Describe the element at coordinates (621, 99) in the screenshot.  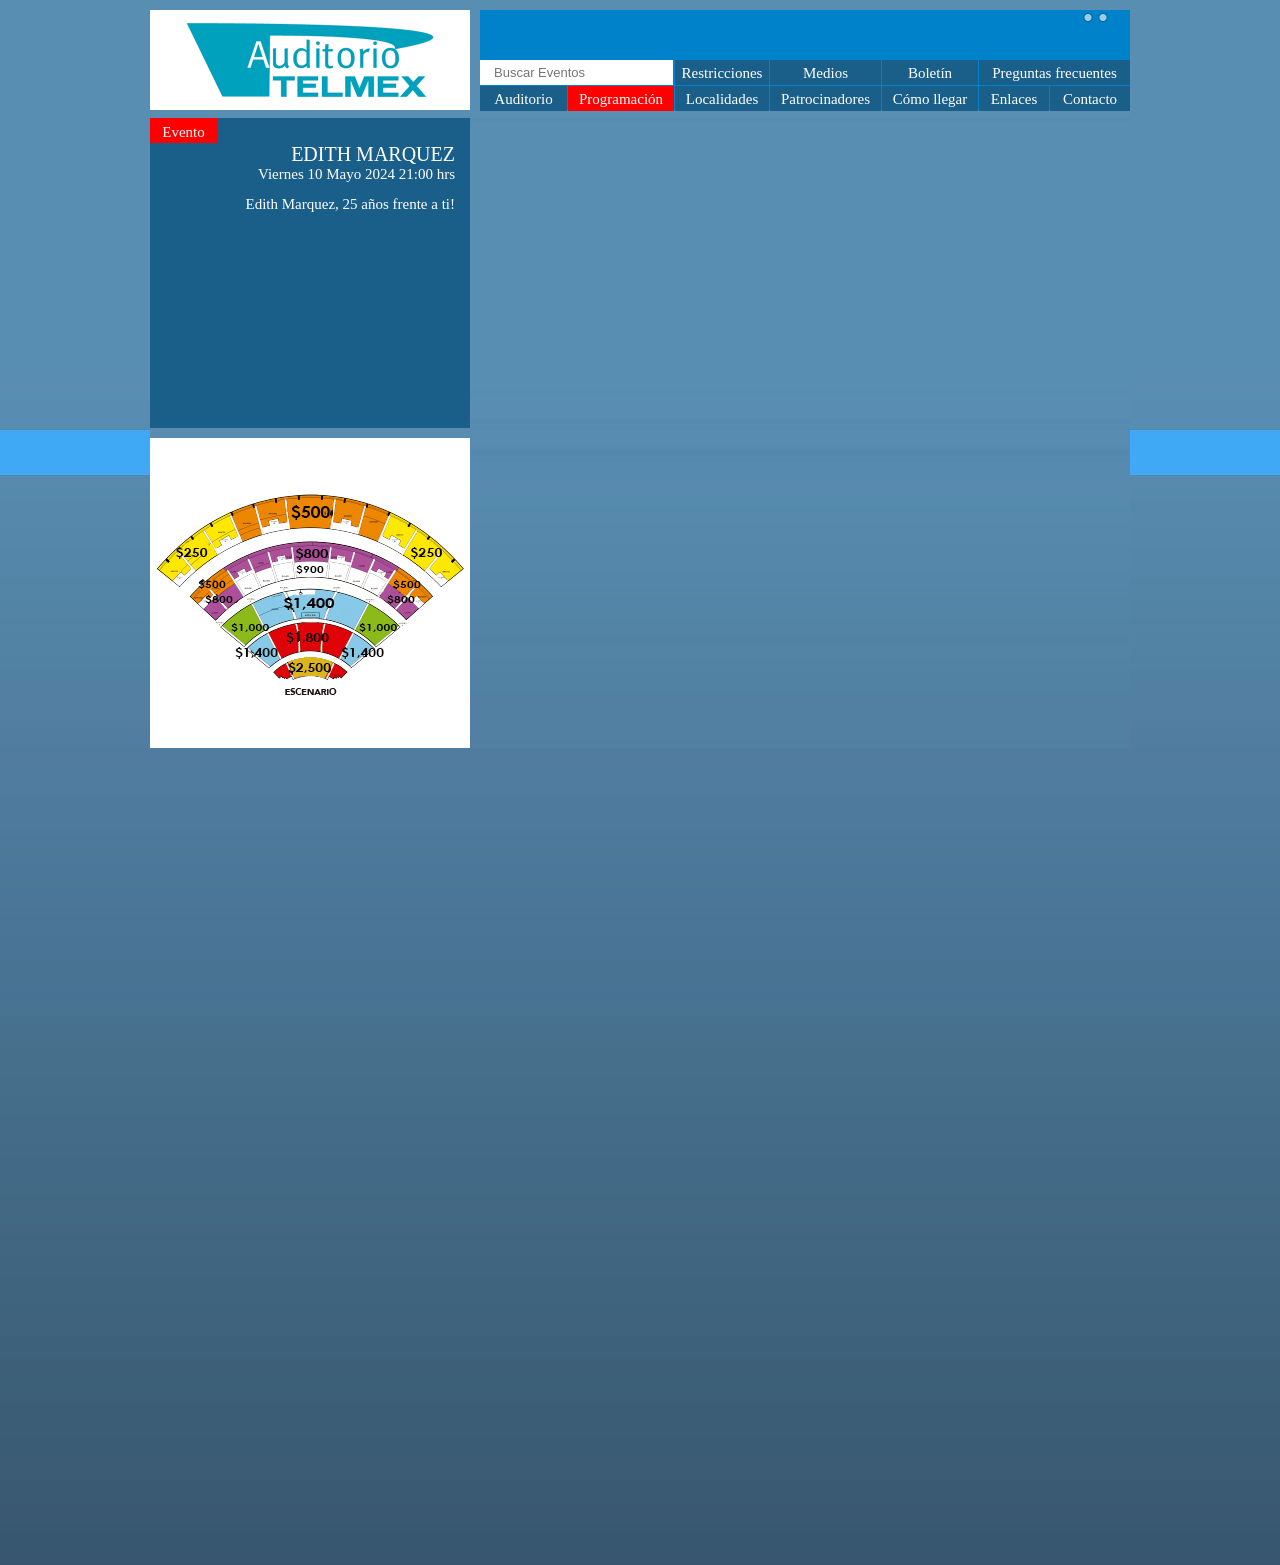
I see `Programación` at that location.